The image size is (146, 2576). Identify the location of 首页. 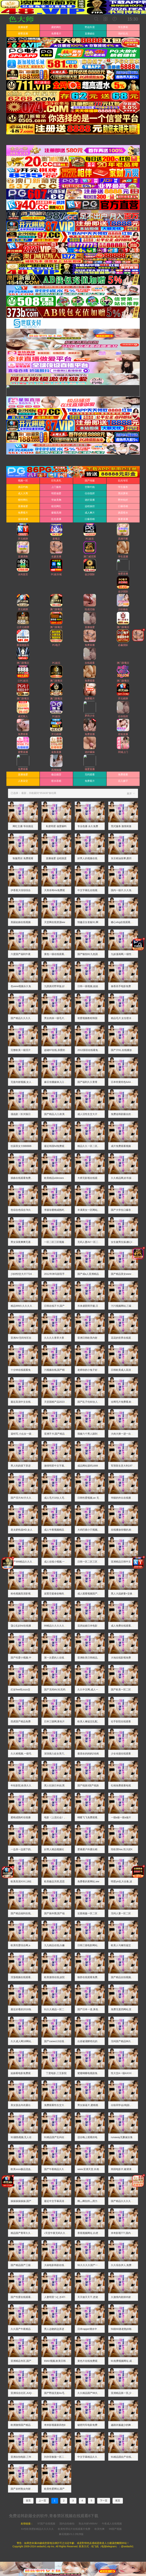
(28, 2500).